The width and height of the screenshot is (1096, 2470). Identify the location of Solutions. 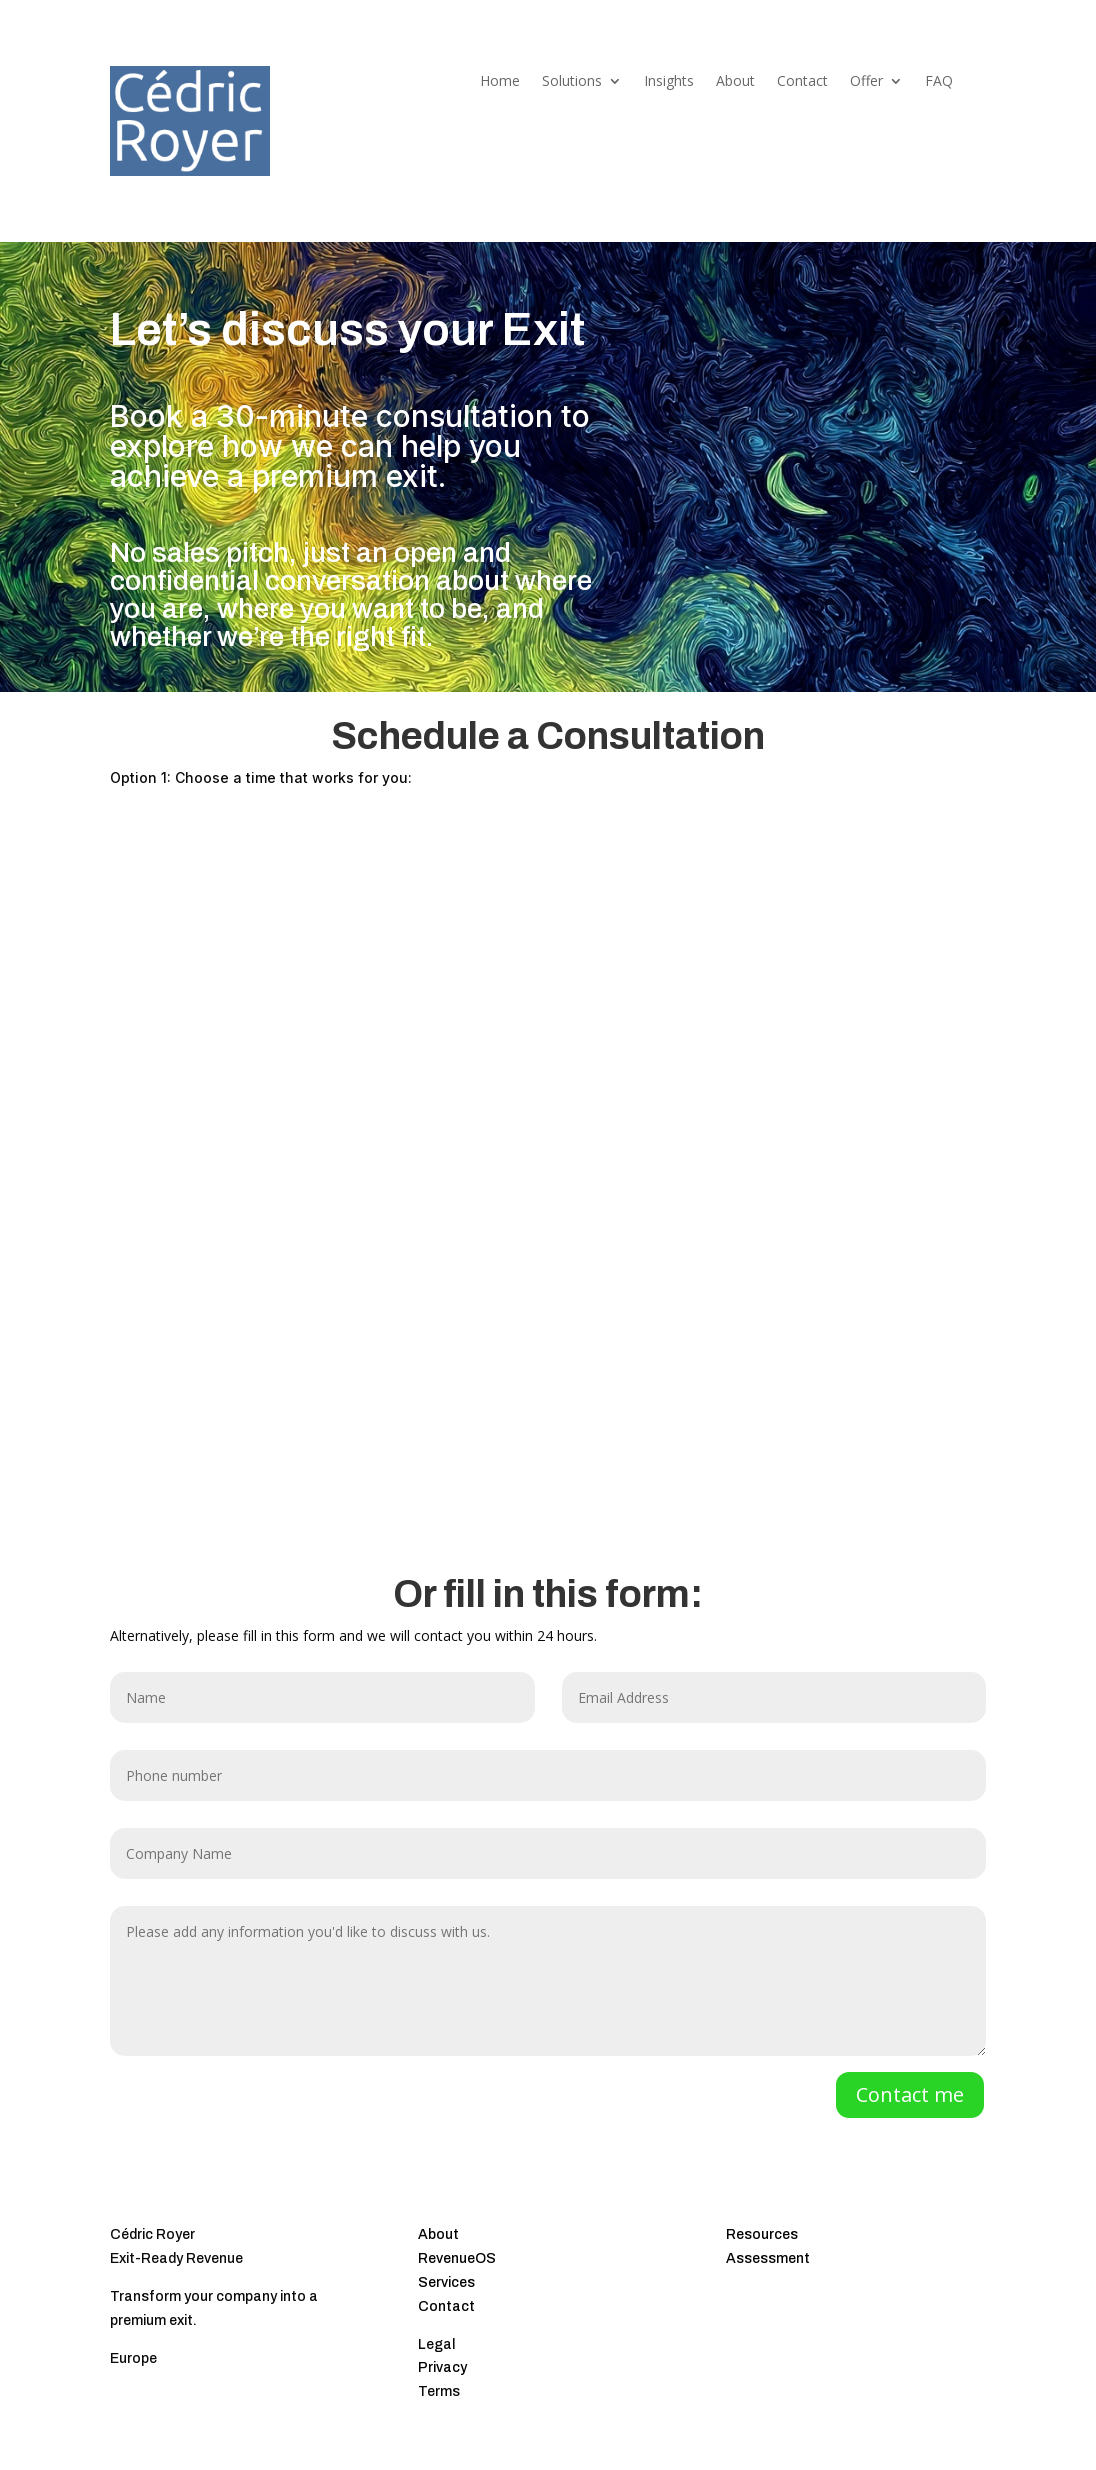
(572, 82).